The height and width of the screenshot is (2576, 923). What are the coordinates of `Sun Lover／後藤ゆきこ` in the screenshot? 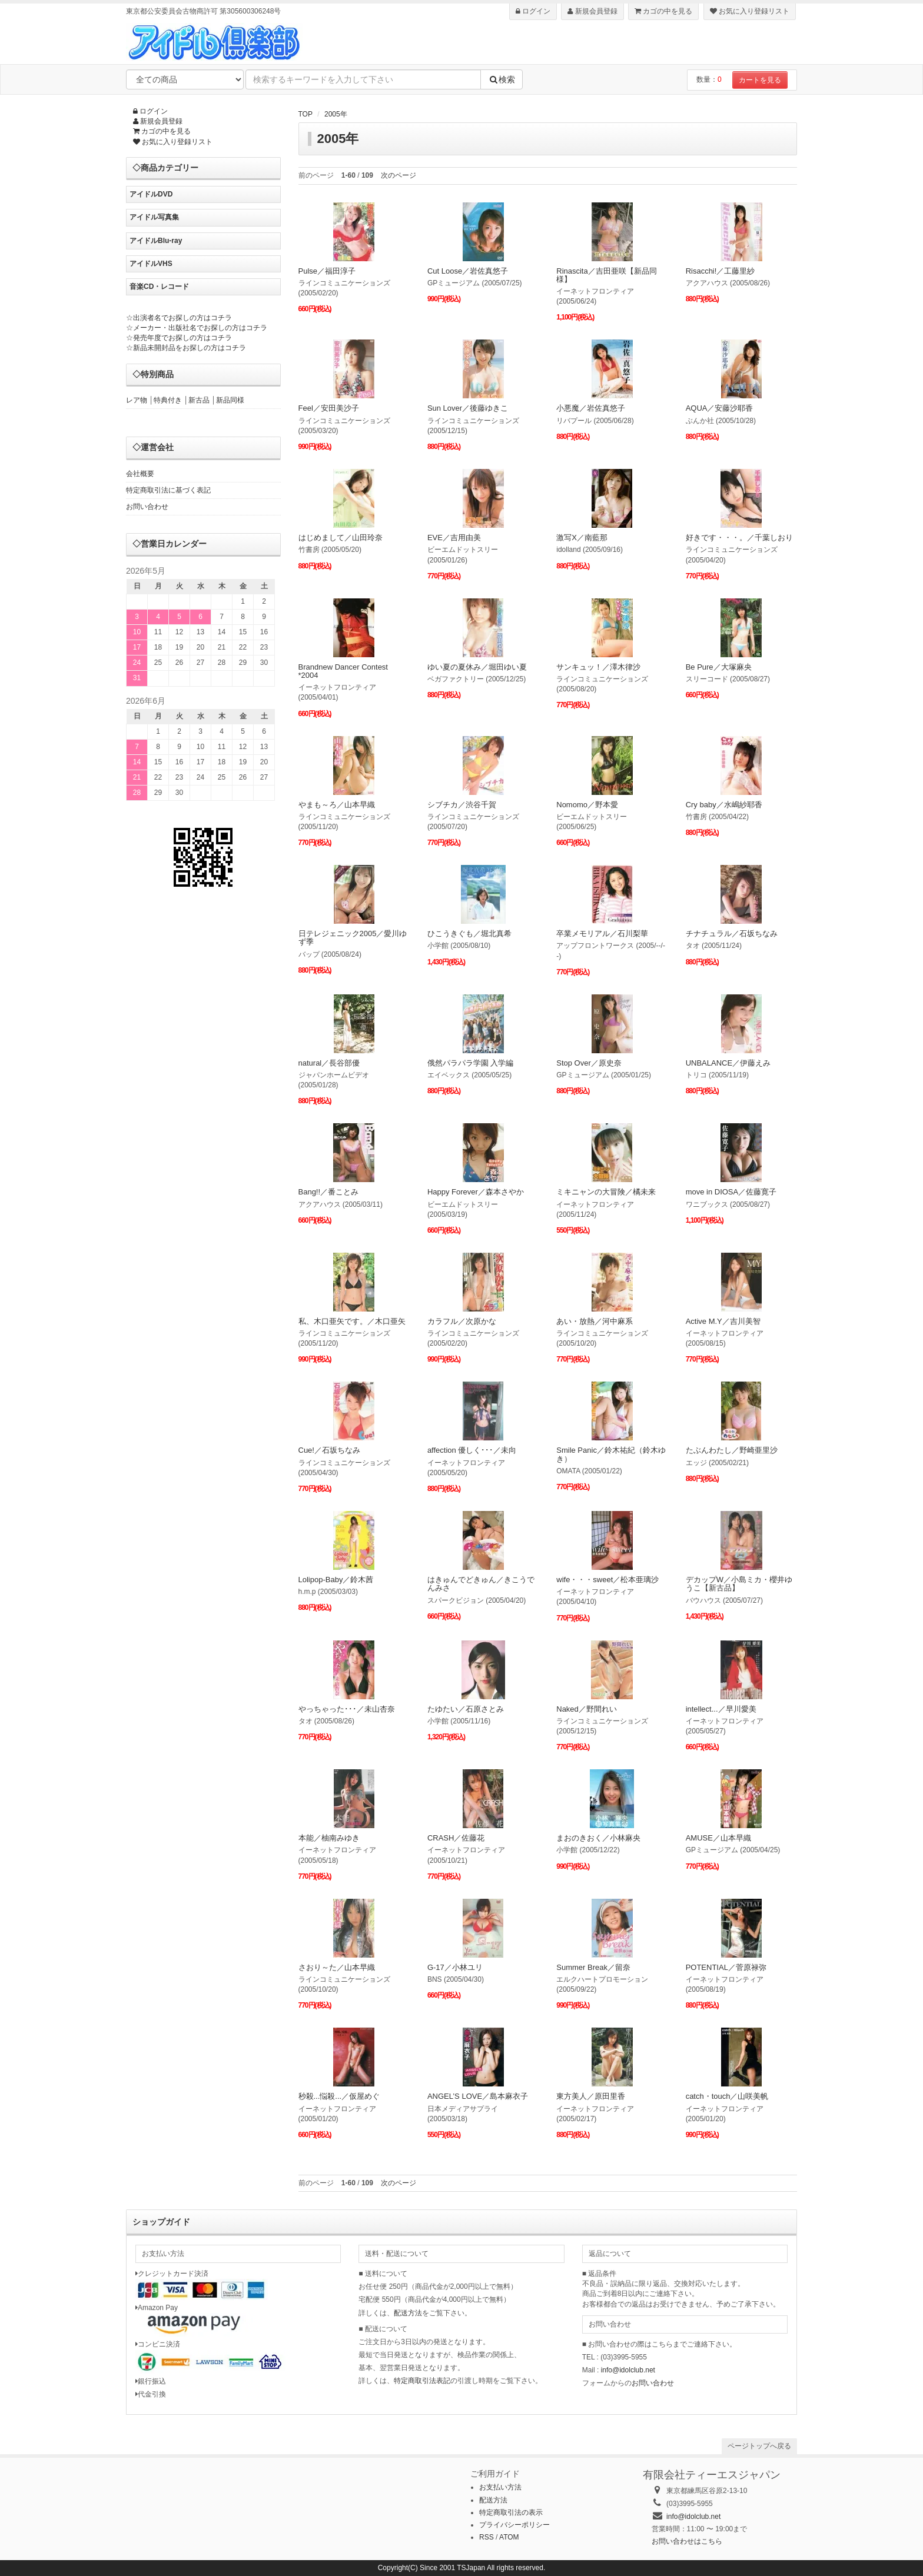 It's located at (467, 408).